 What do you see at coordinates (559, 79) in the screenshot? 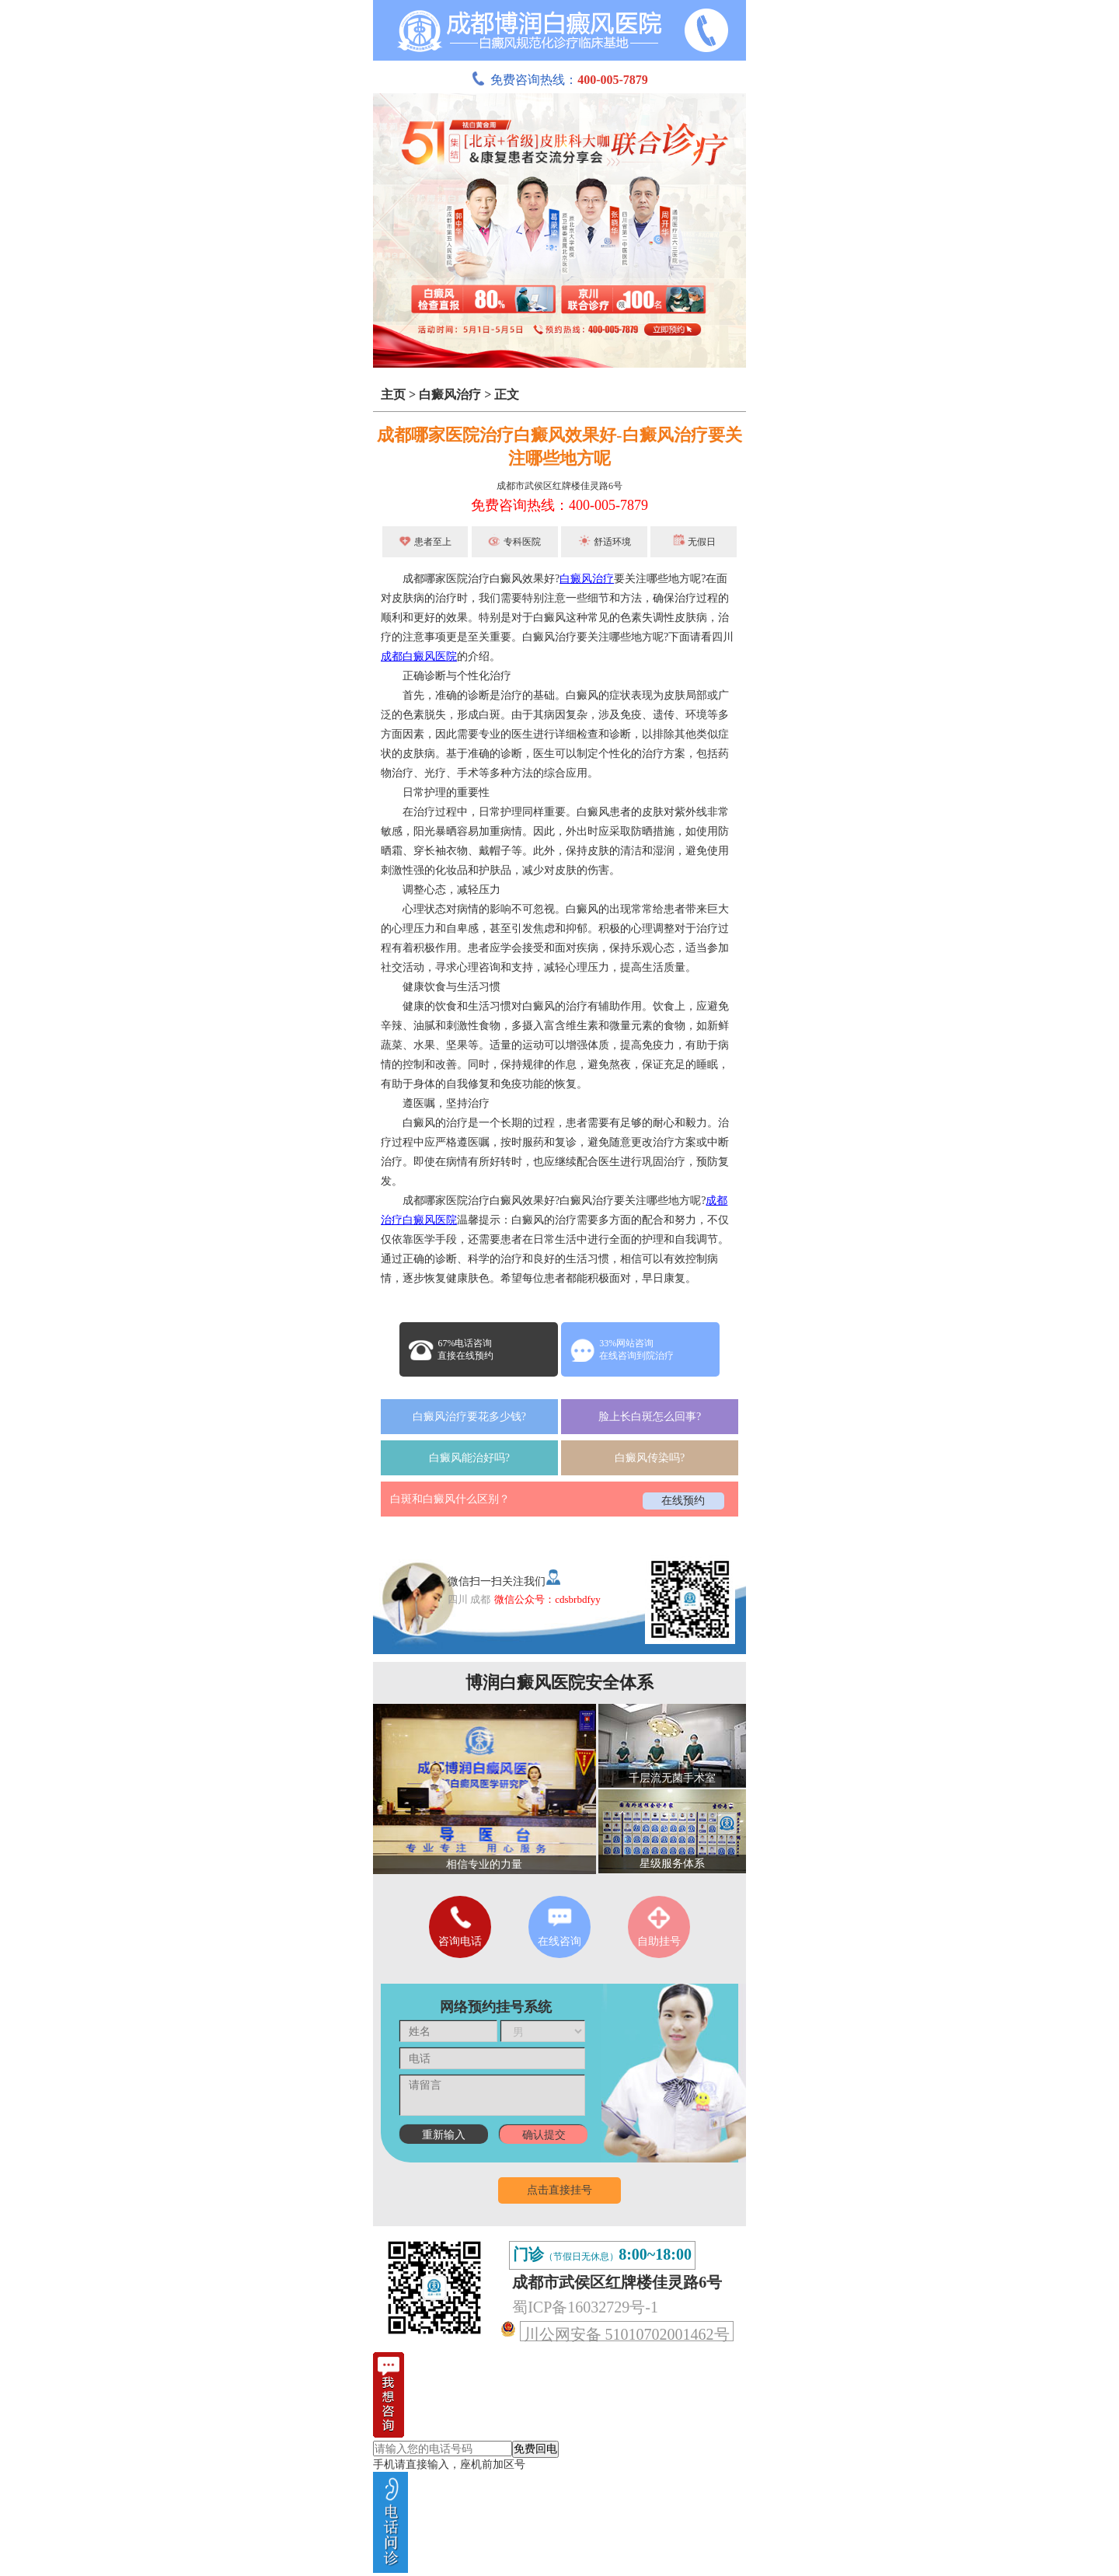
I see `免费咨询热线：` at bounding box center [559, 79].